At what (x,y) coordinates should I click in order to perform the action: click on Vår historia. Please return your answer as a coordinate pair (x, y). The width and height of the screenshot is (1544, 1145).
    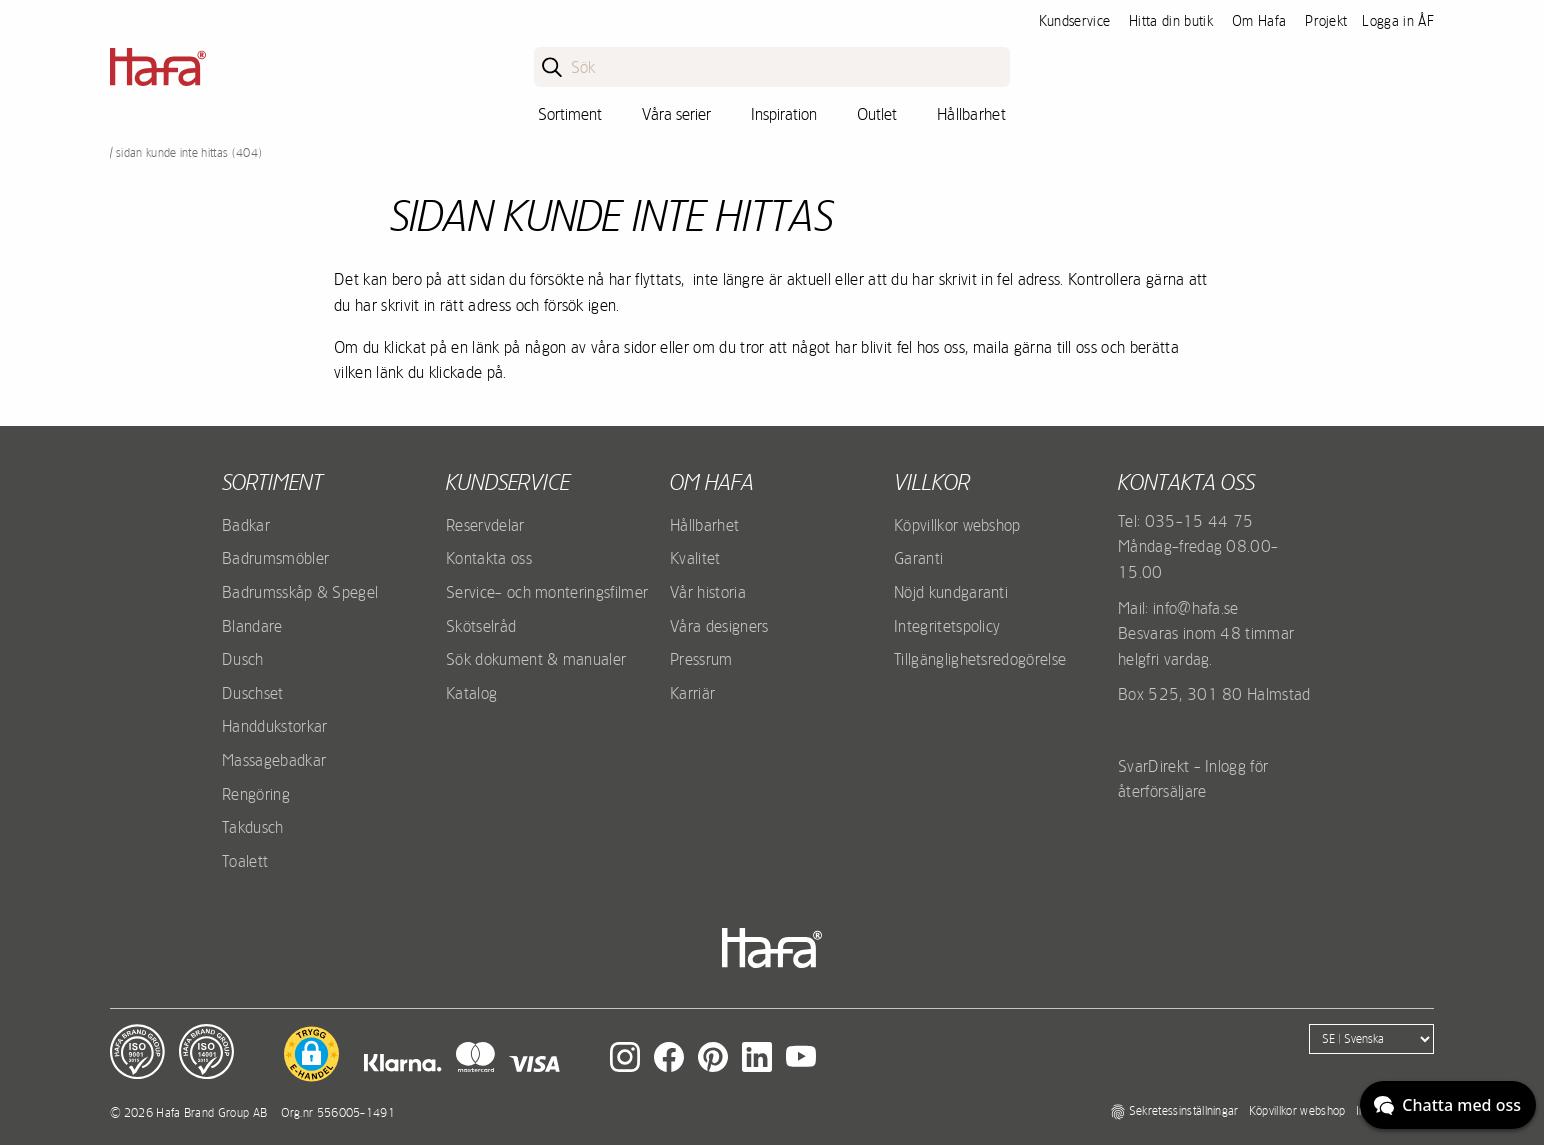
    Looking at the image, I should click on (708, 592).